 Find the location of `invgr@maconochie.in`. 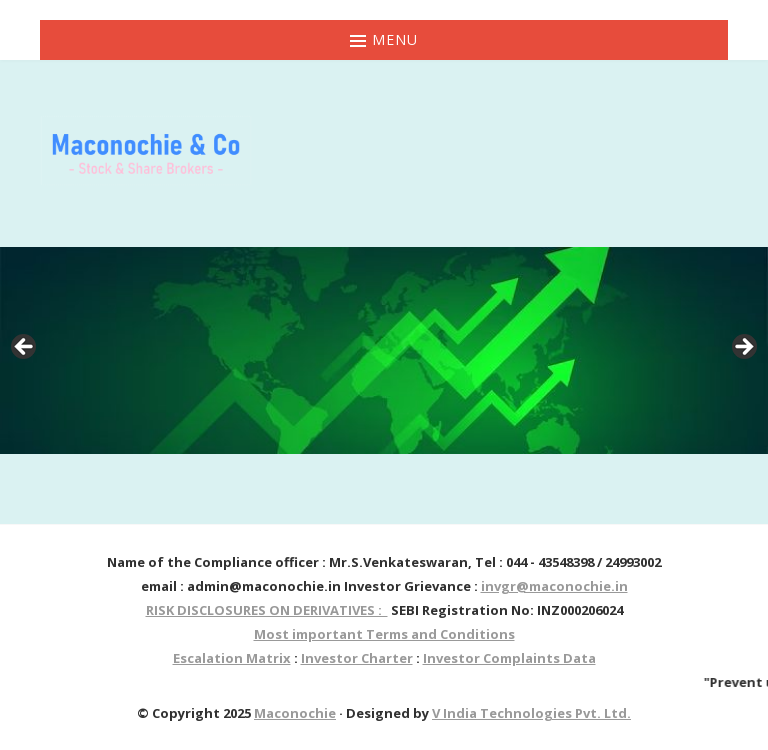

invgr@maconochie.in is located at coordinates (554, 586).